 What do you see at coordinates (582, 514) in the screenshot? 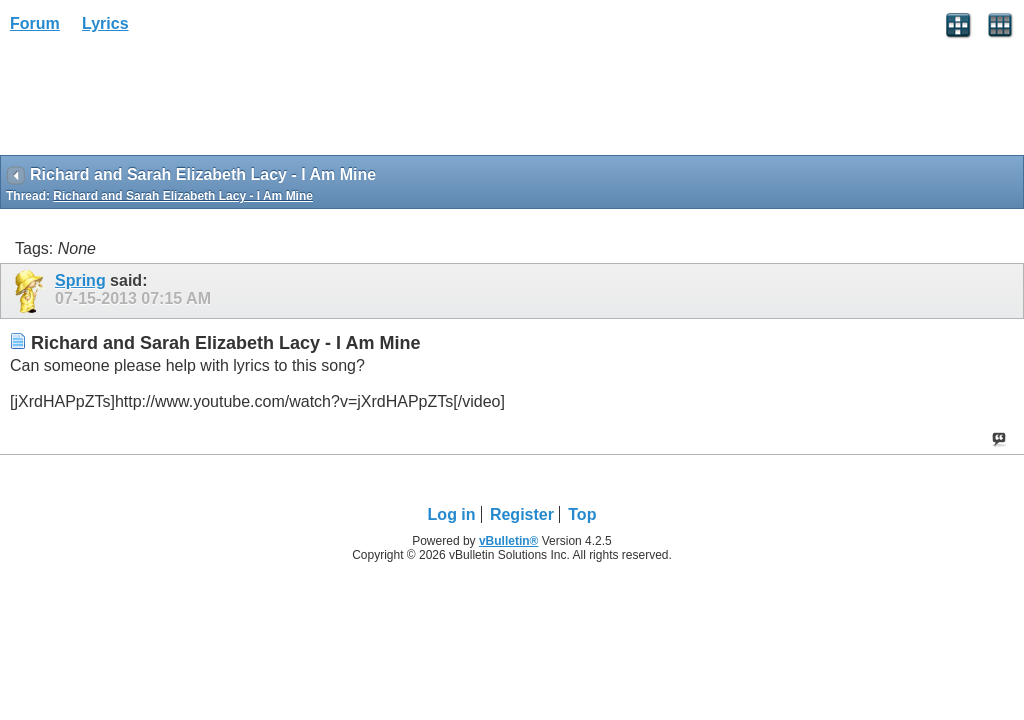
I see `Top` at bounding box center [582, 514].